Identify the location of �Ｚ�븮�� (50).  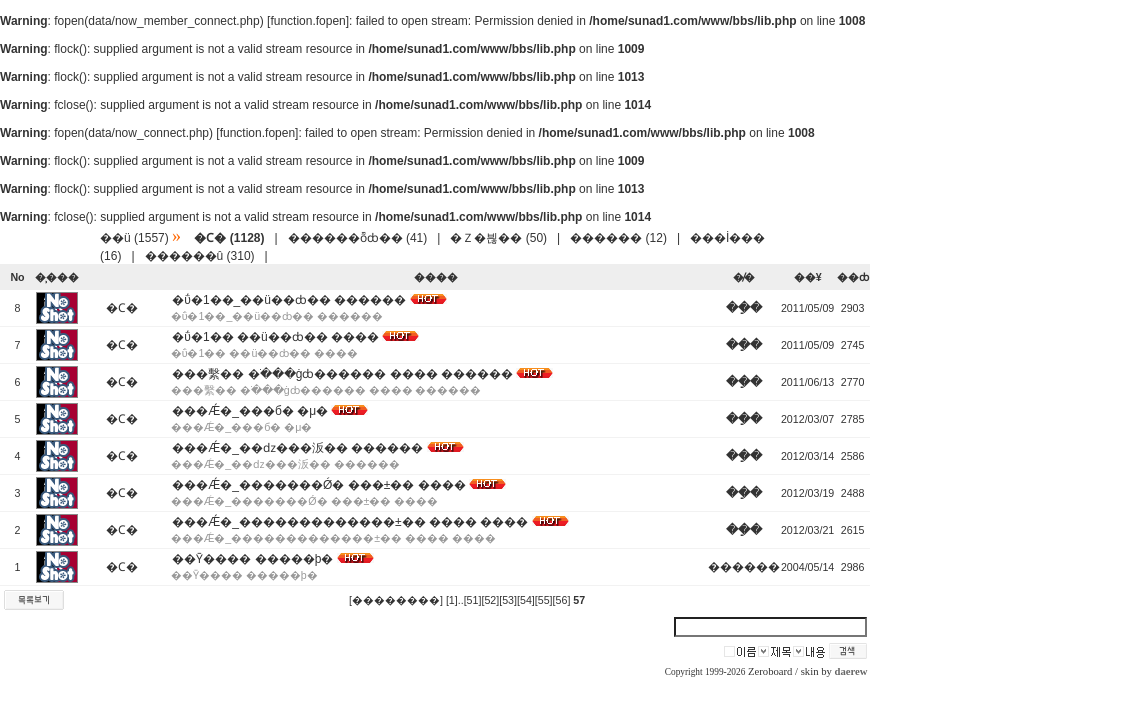
(498, 238).